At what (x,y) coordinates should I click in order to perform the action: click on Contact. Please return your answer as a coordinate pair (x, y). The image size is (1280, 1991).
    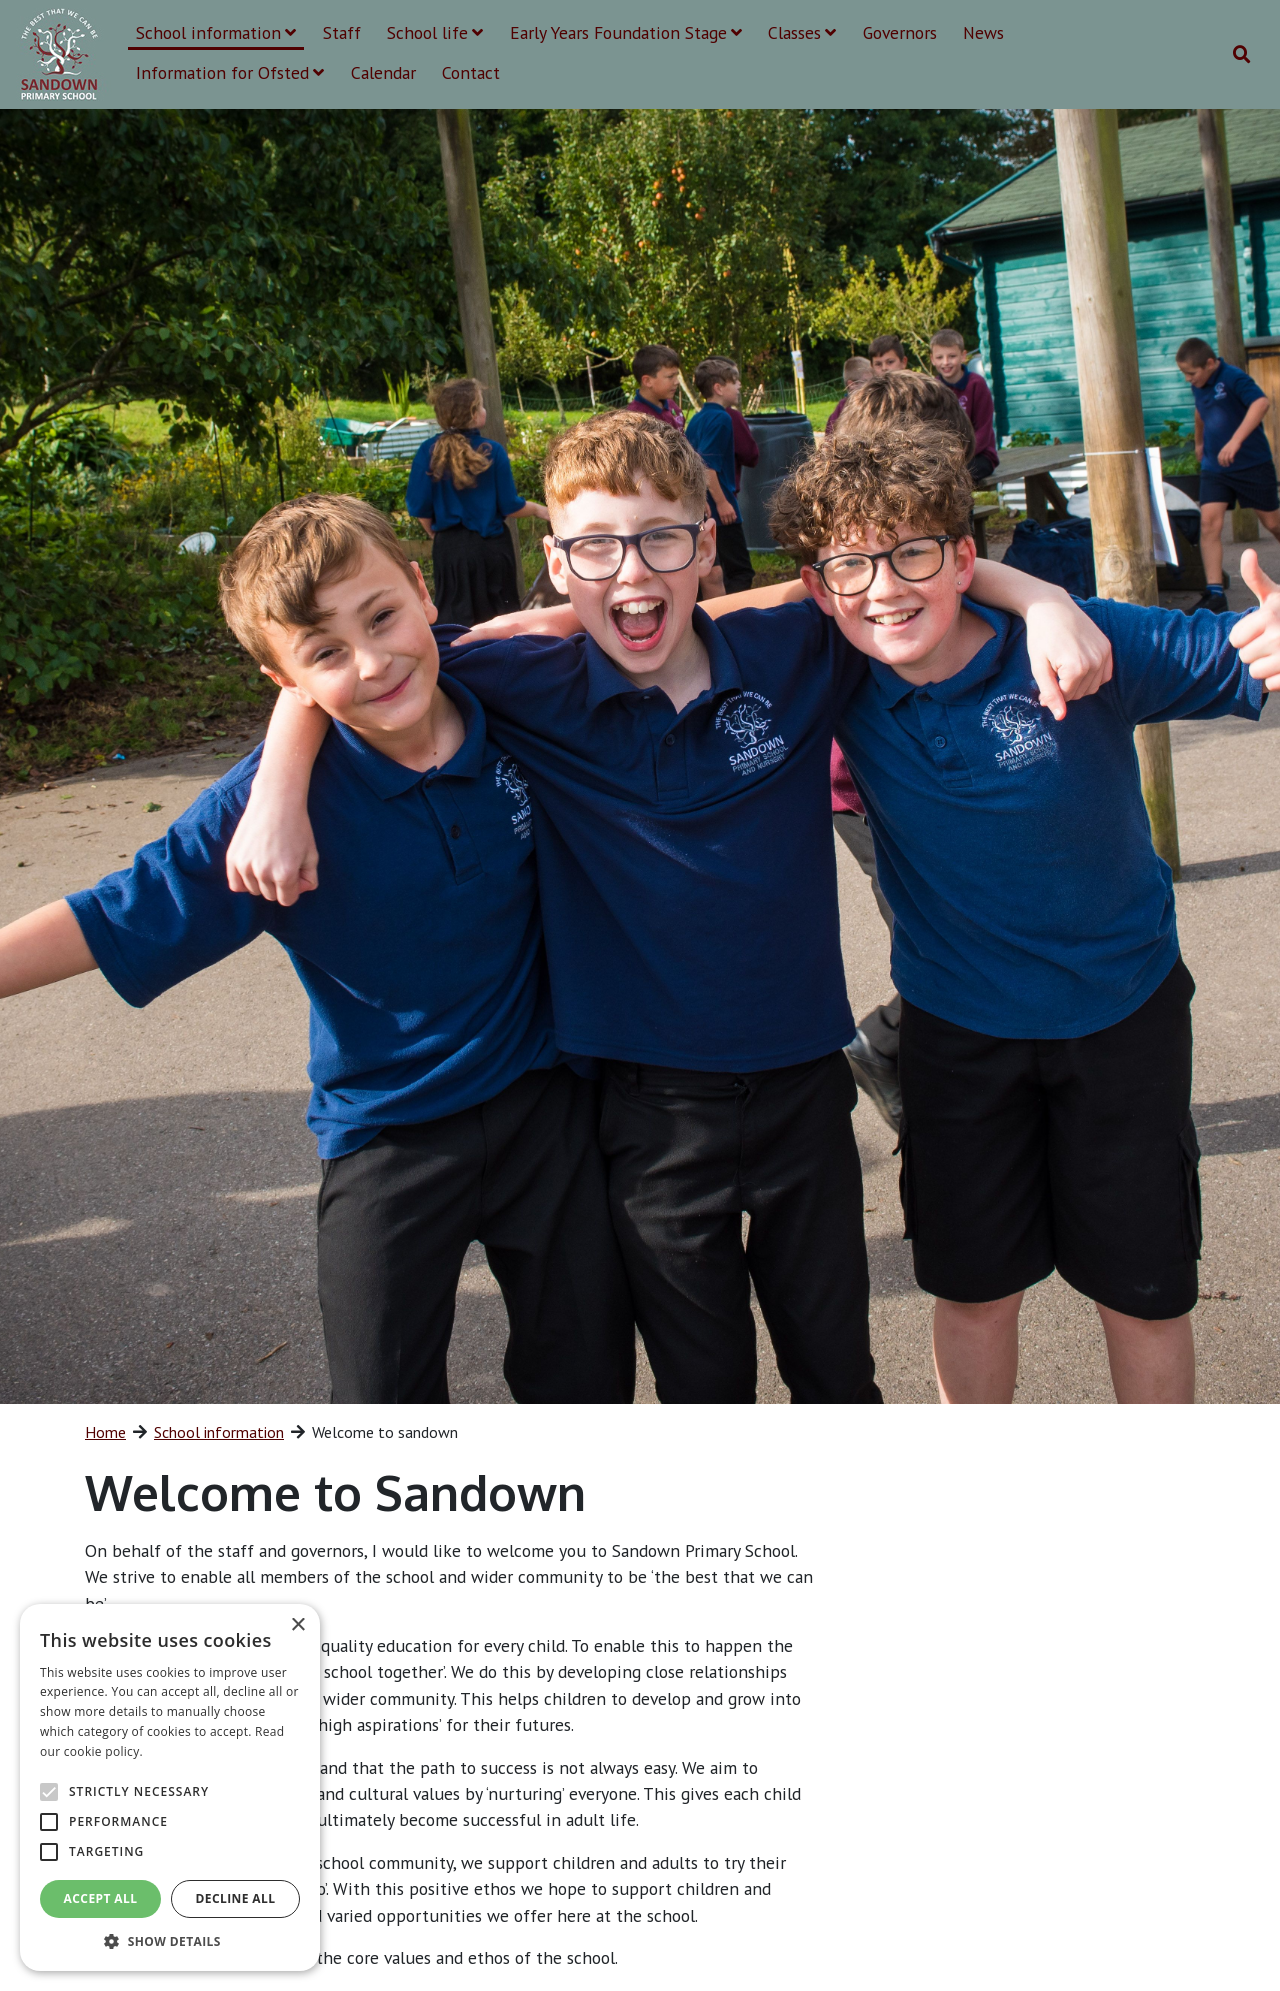
    Looking at the image, I should click on (471, 72).